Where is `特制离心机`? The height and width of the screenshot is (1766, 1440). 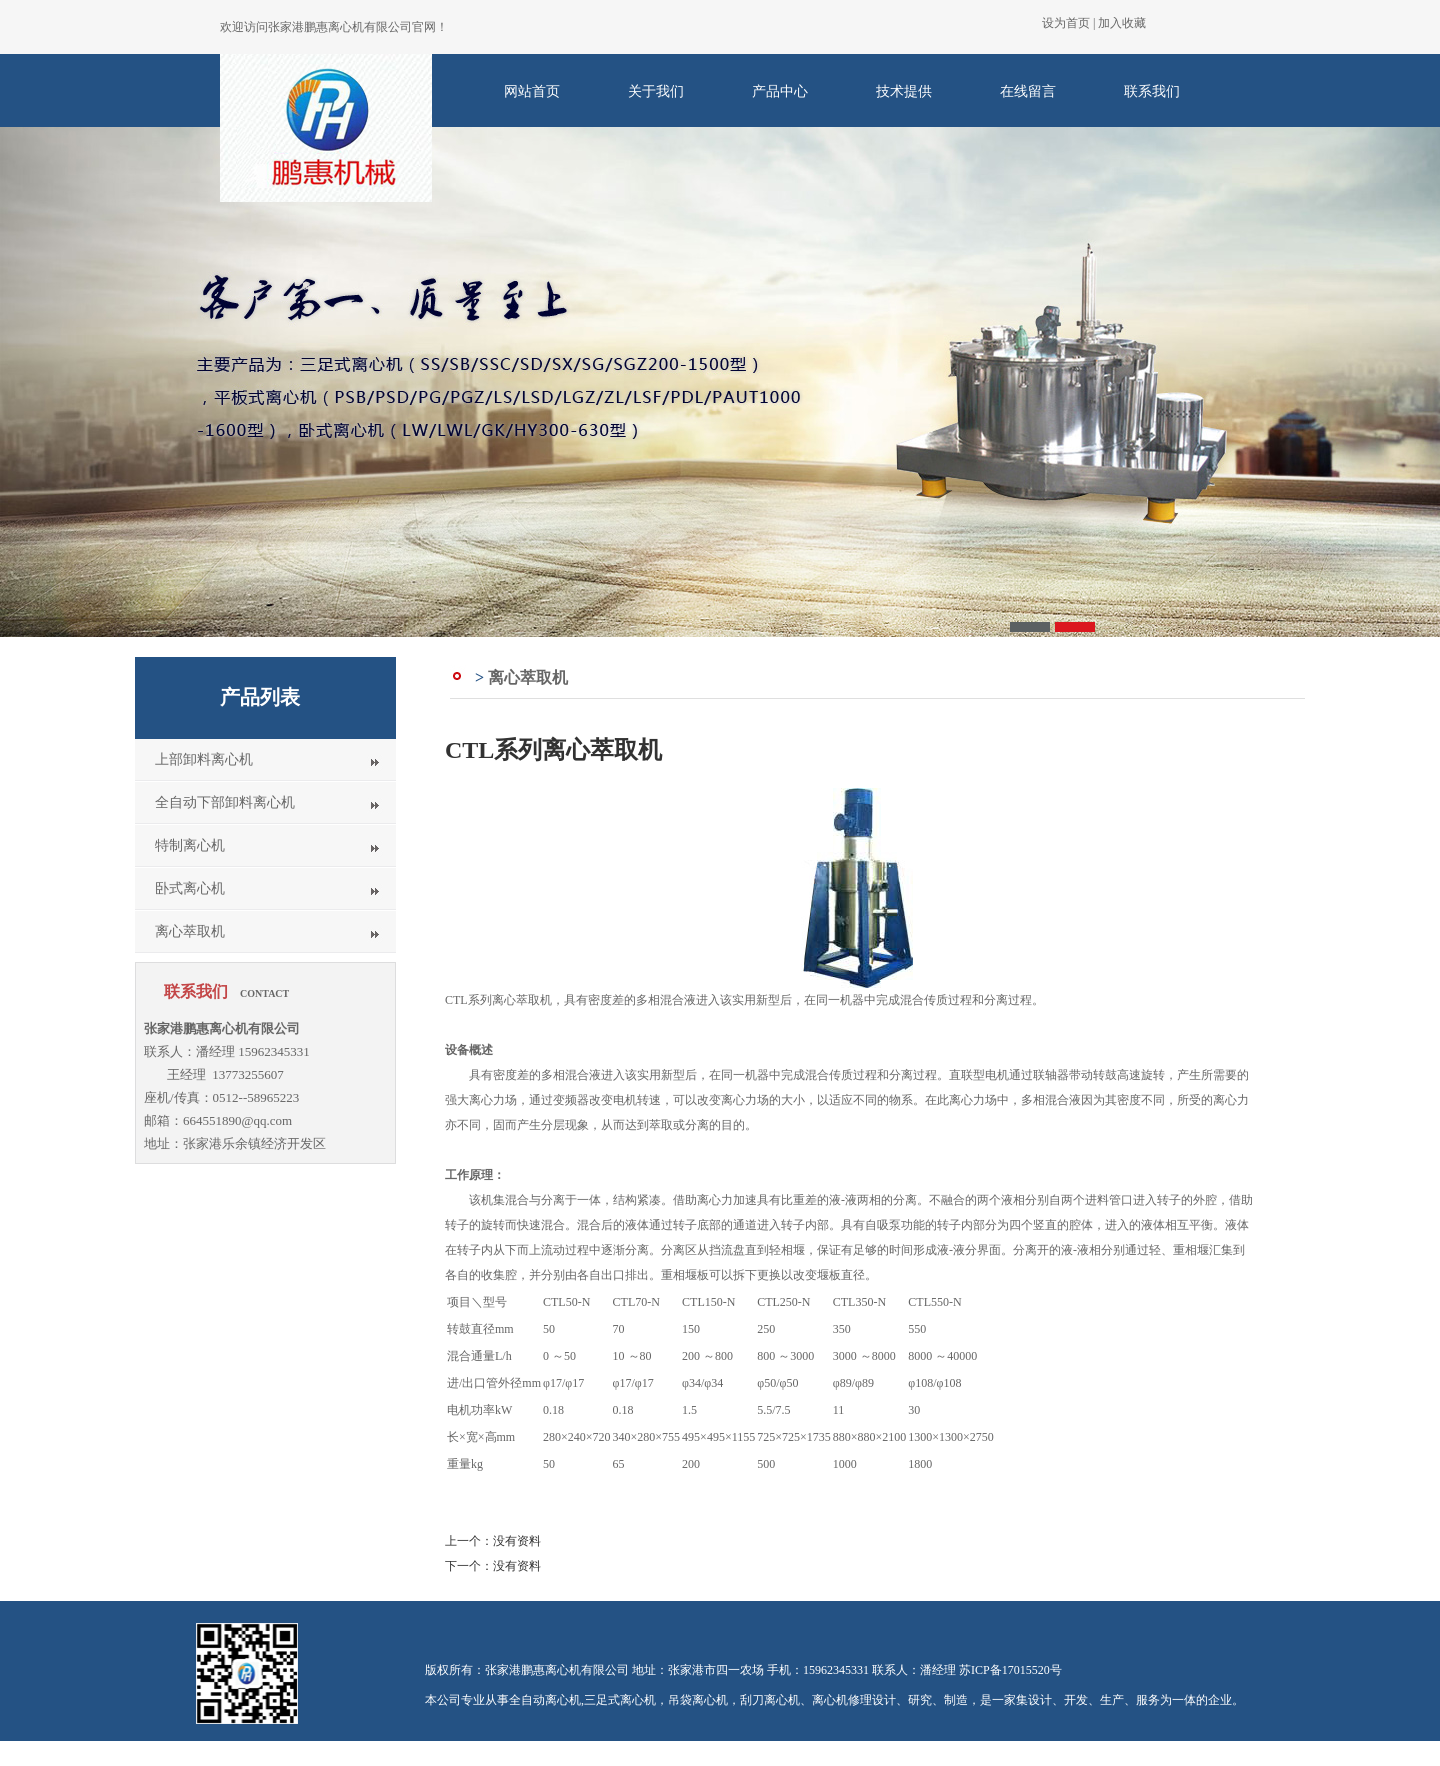 特制离心机 is located at coordinates (190, 845).